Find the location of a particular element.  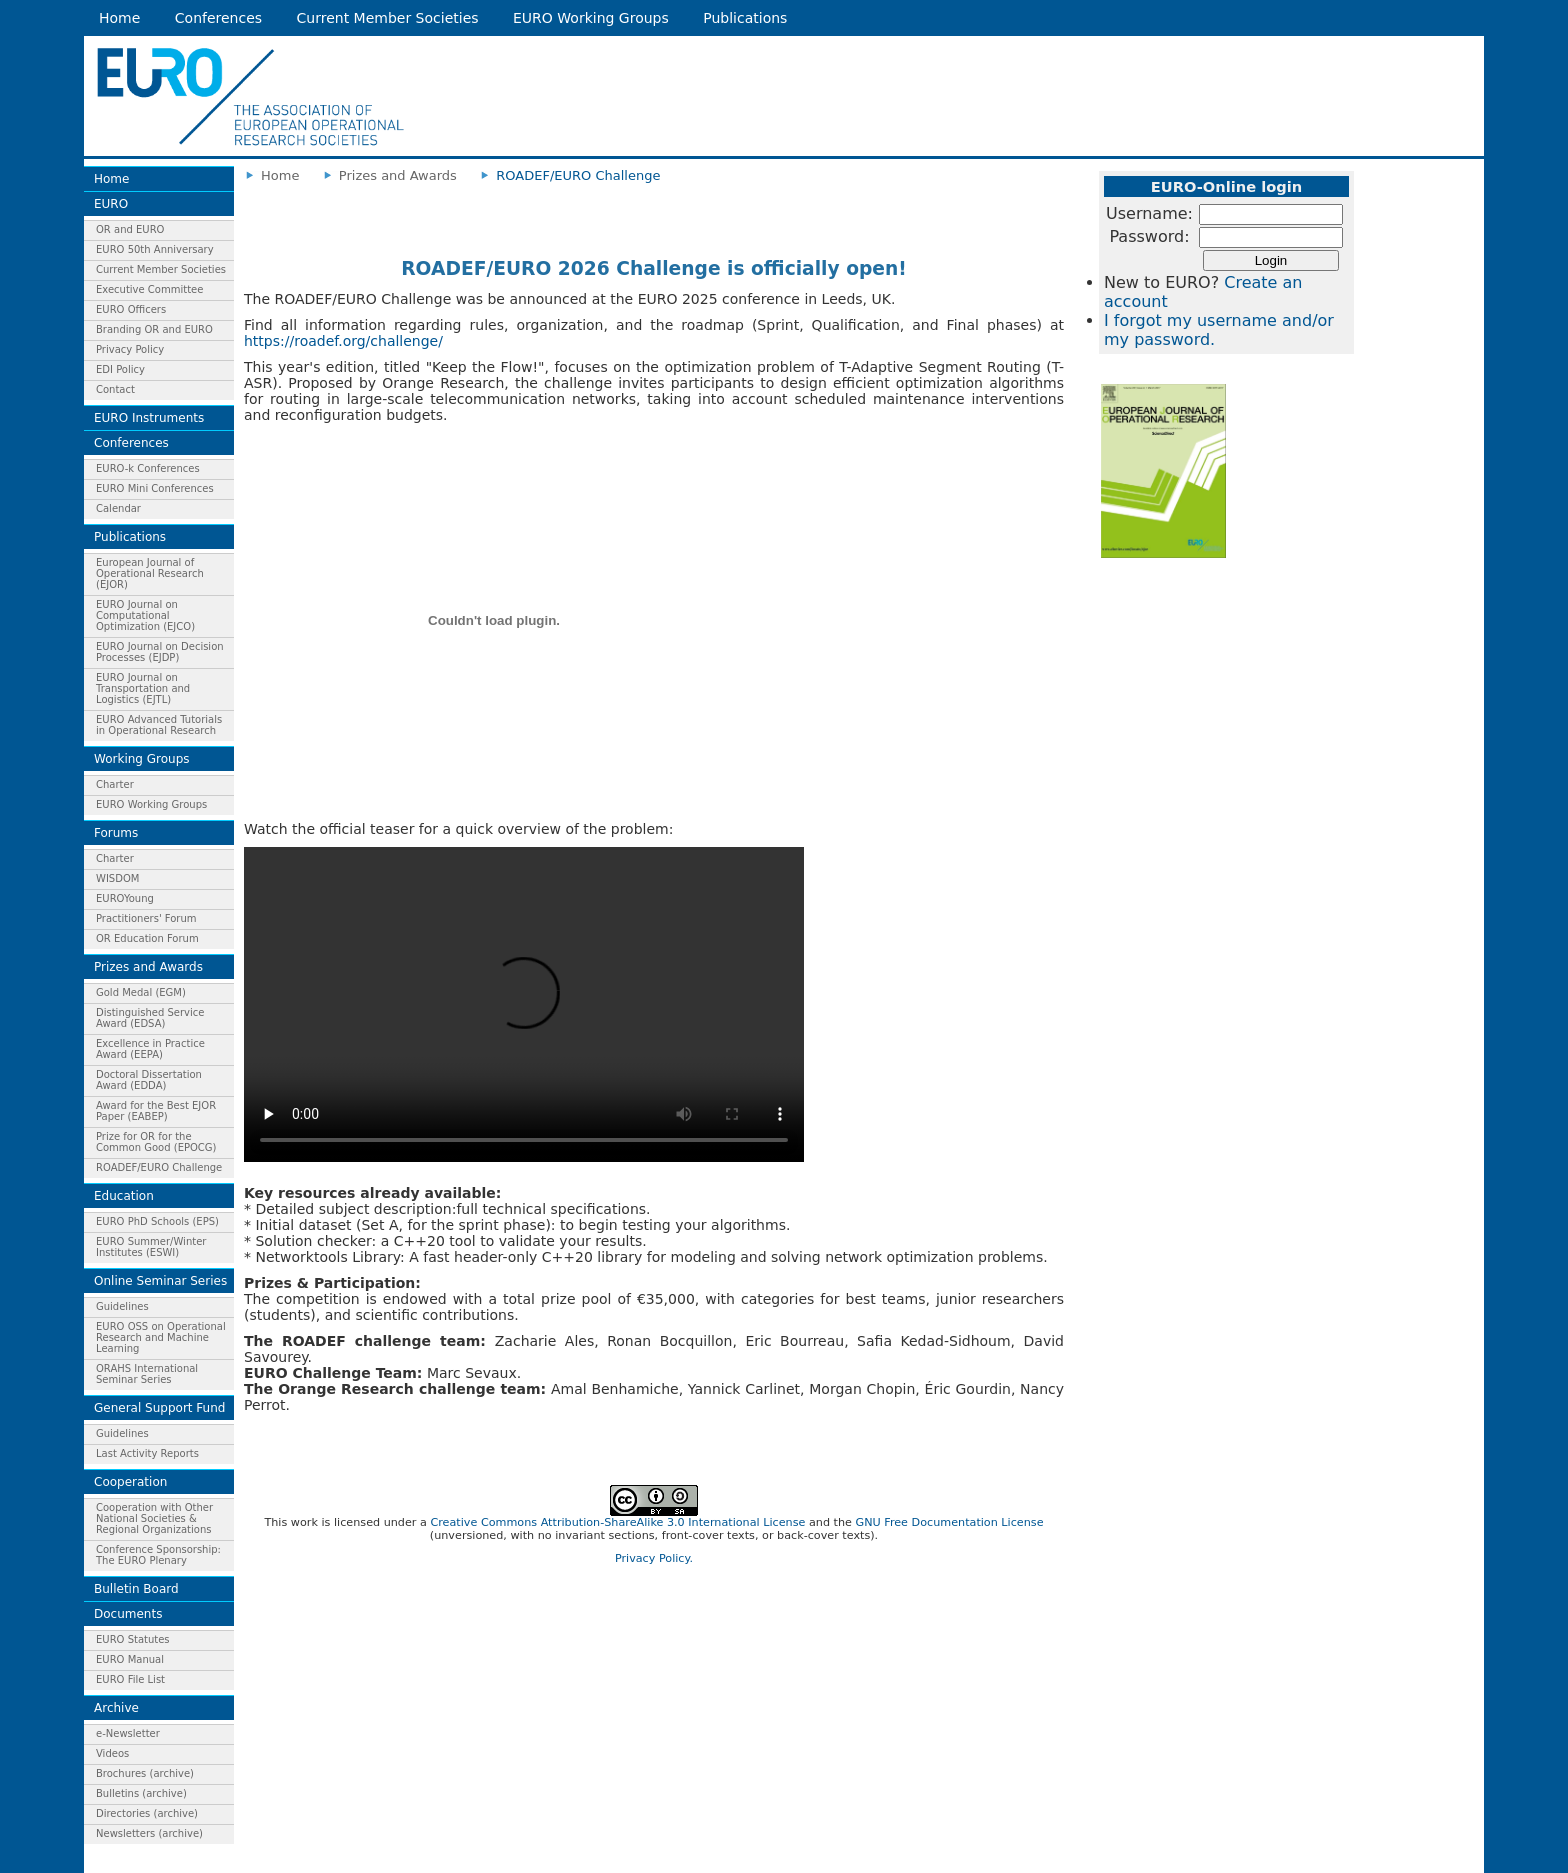

Gold Medal (EGM) is located at coordinates (141, 992).